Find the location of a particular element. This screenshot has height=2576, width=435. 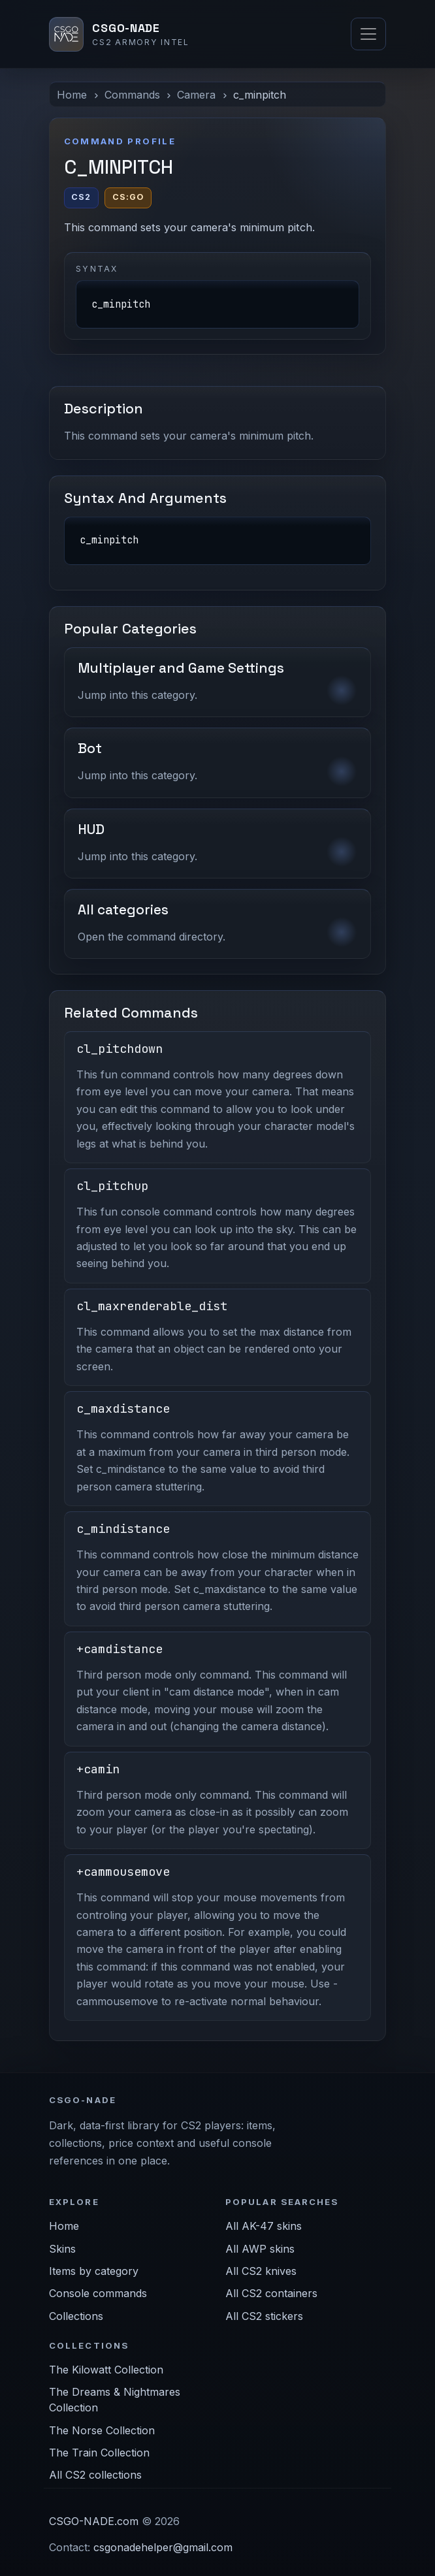

All CS2 knives is located at coordinates (261, 2271).